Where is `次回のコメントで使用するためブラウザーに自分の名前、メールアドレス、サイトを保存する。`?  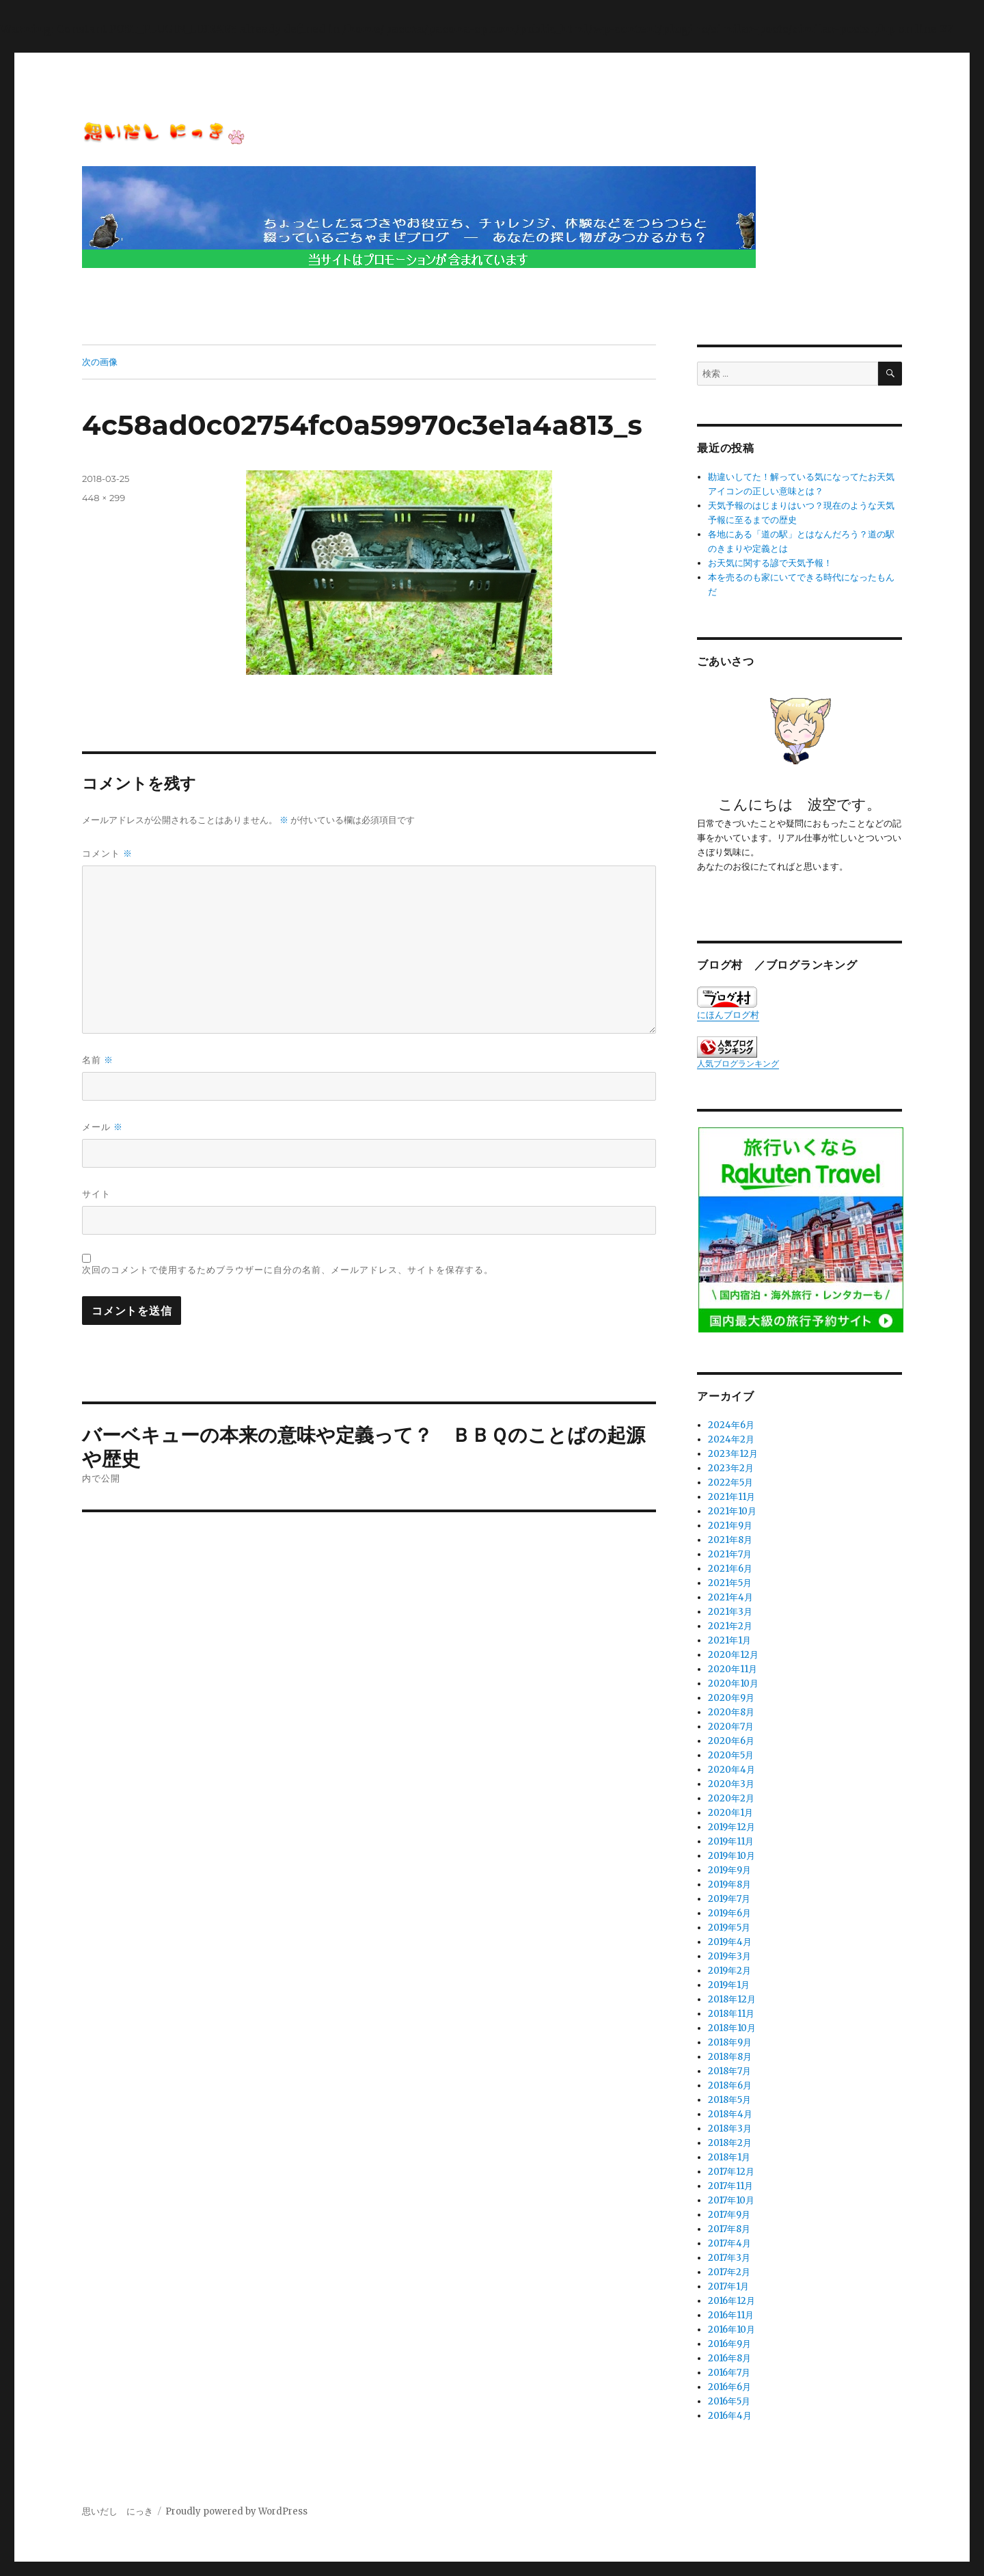 次回のコメントで使用するためブラウザーに自分の名前、メールアドレス、サイトを保存する。 is located at coordinates (287, 1269).